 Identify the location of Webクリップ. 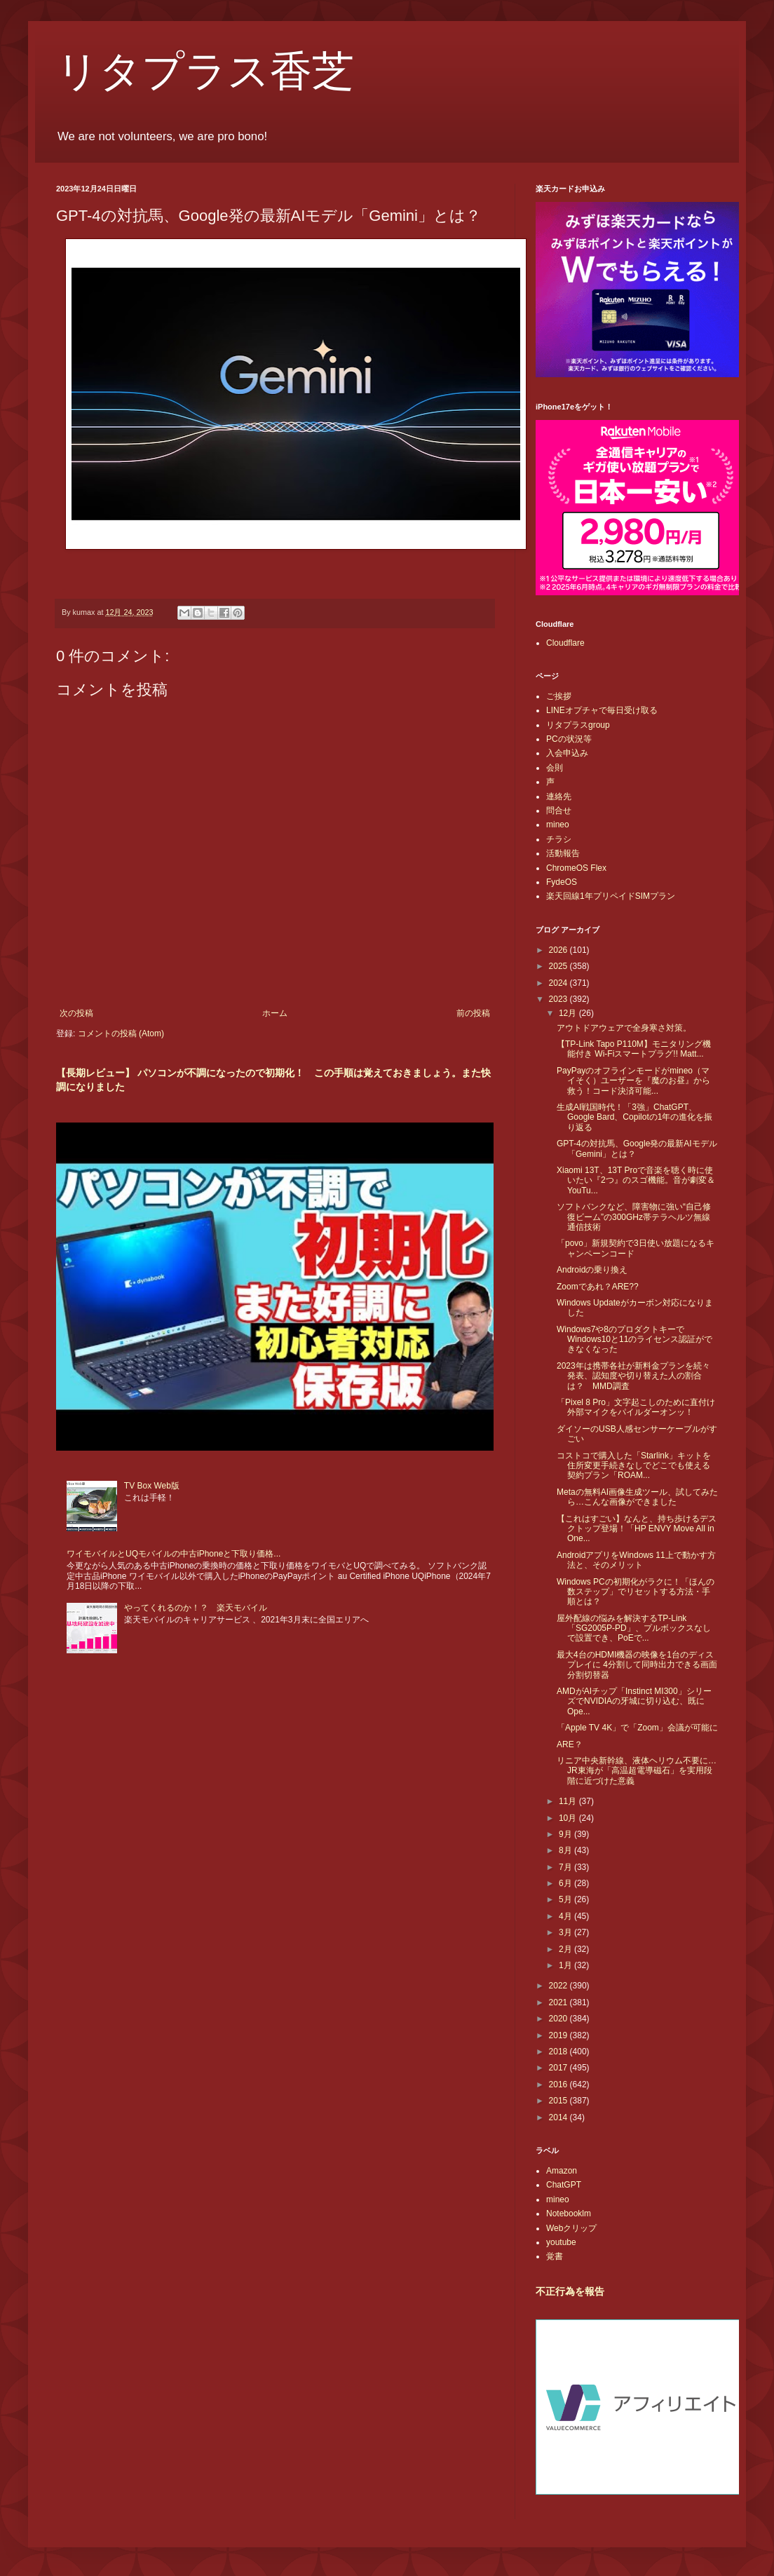
(571, 2228).